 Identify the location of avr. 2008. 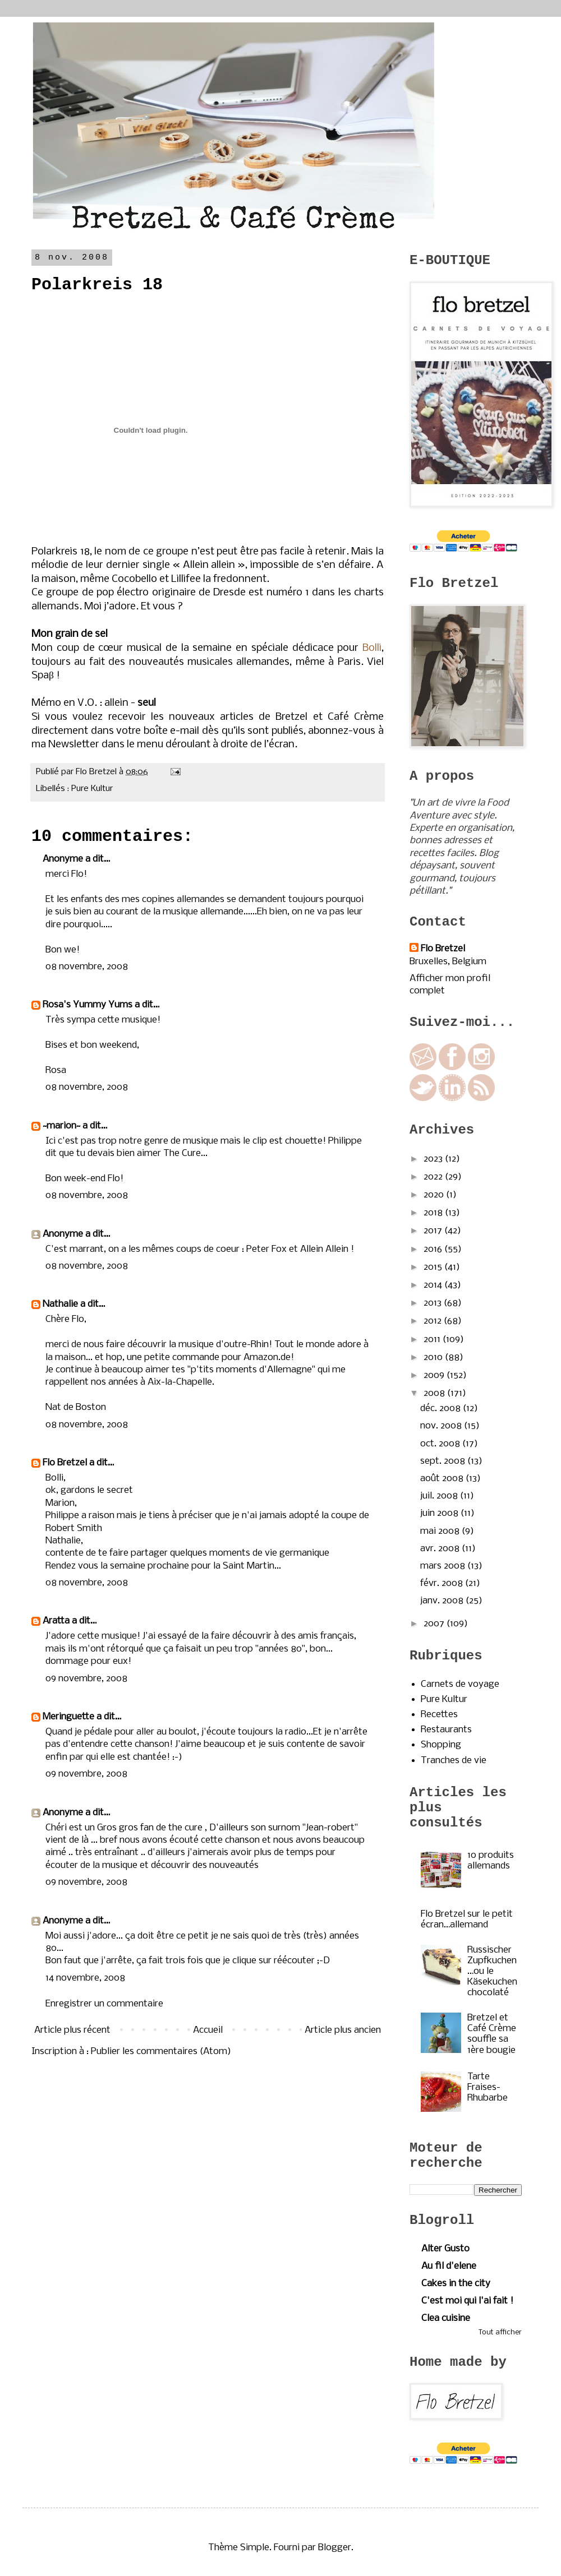
(441, 1548).